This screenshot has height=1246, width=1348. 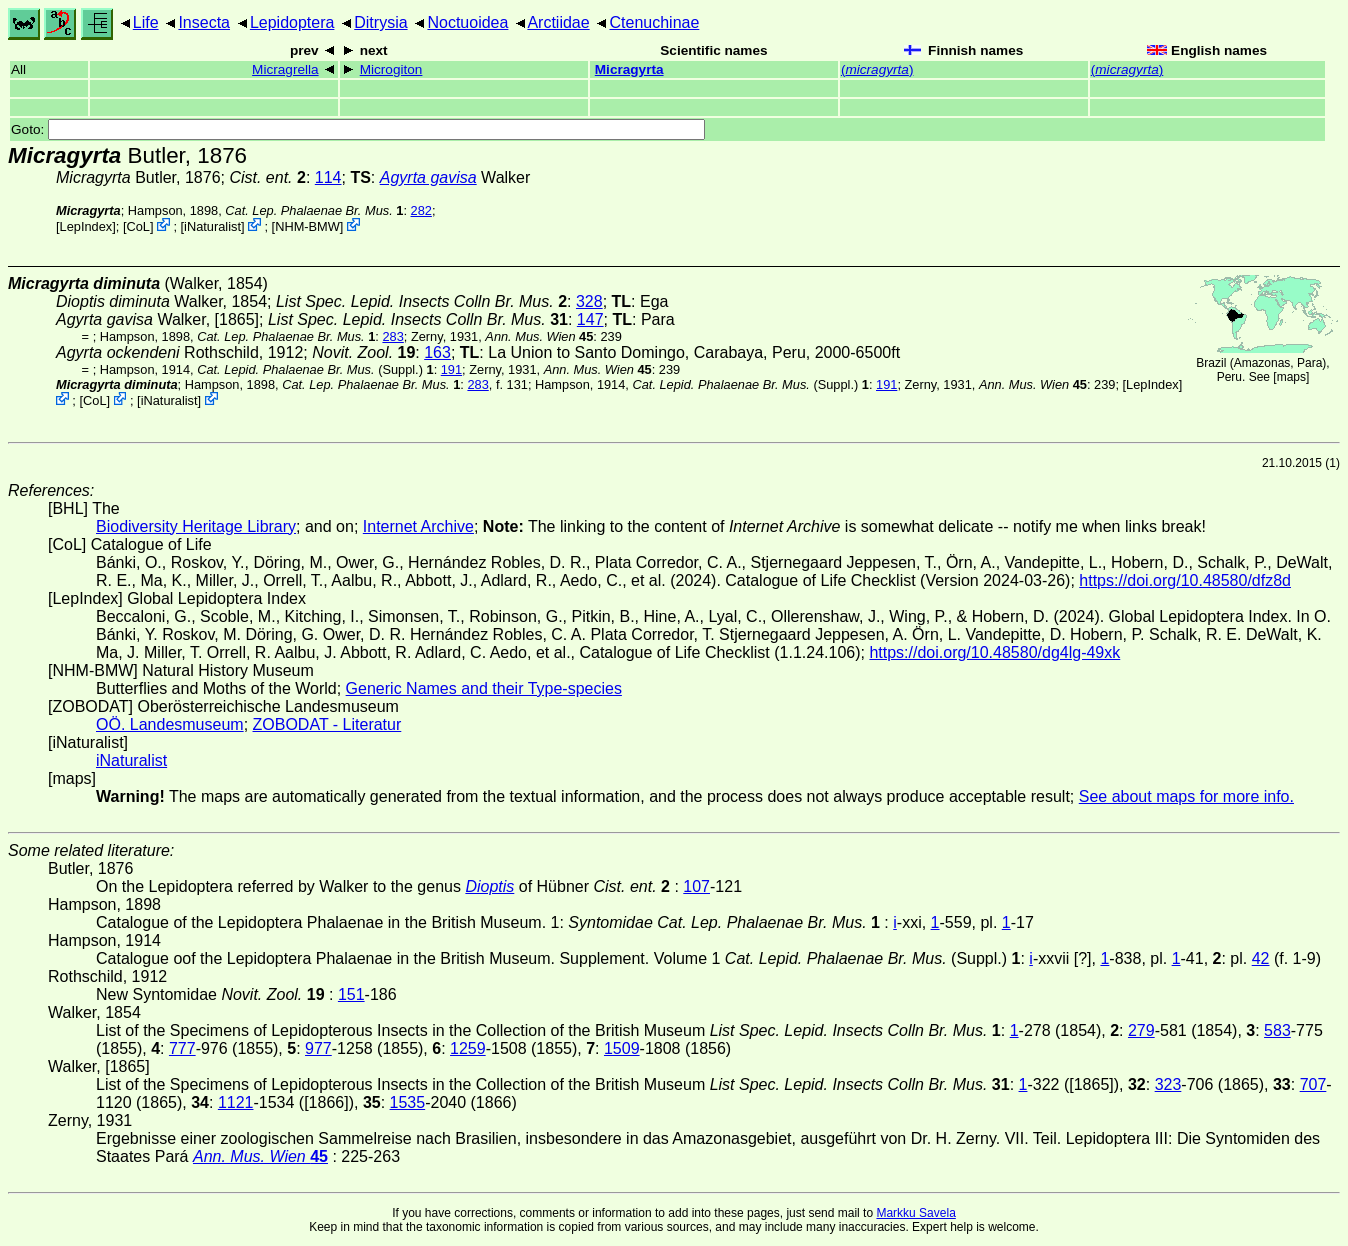 I want to click on Insecta, so click(x=204, y=22).